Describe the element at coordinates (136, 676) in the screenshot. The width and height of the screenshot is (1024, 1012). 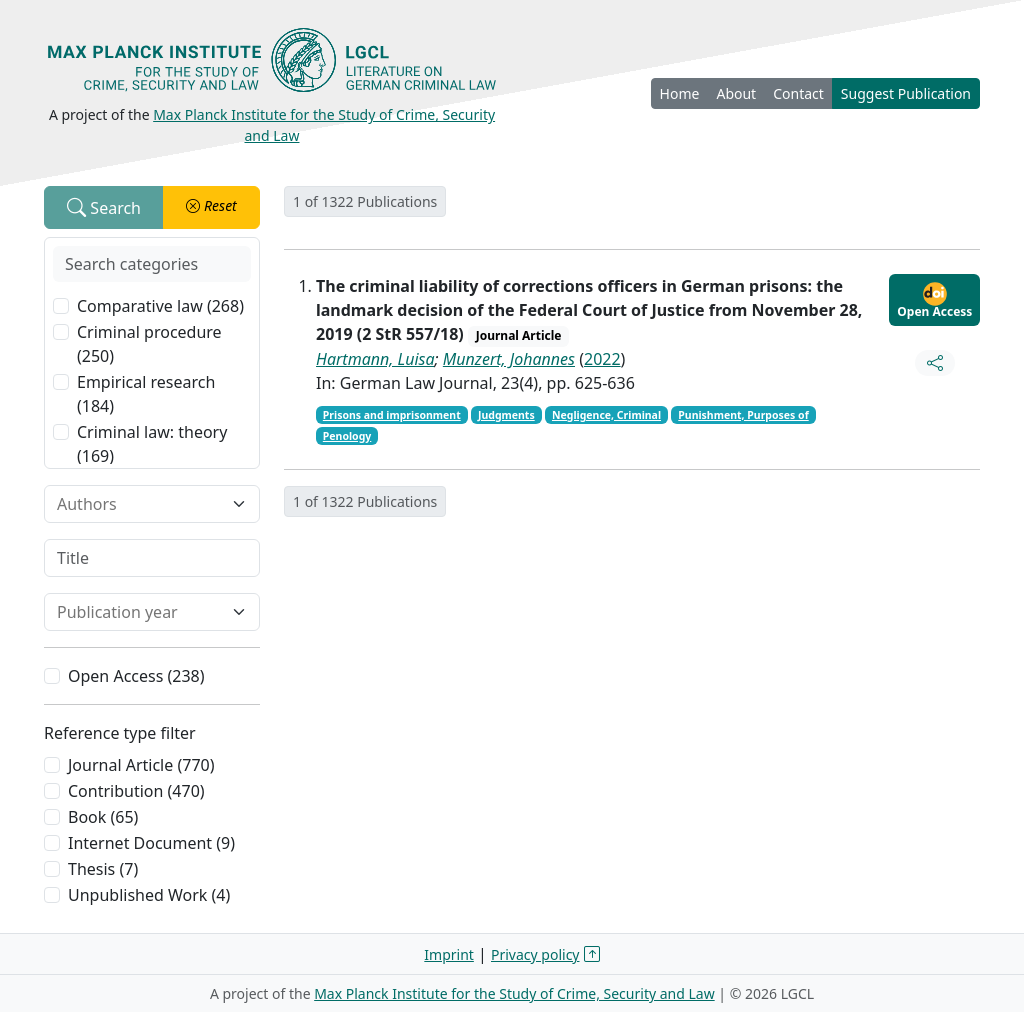
I see `Open Access (238)` at that location.